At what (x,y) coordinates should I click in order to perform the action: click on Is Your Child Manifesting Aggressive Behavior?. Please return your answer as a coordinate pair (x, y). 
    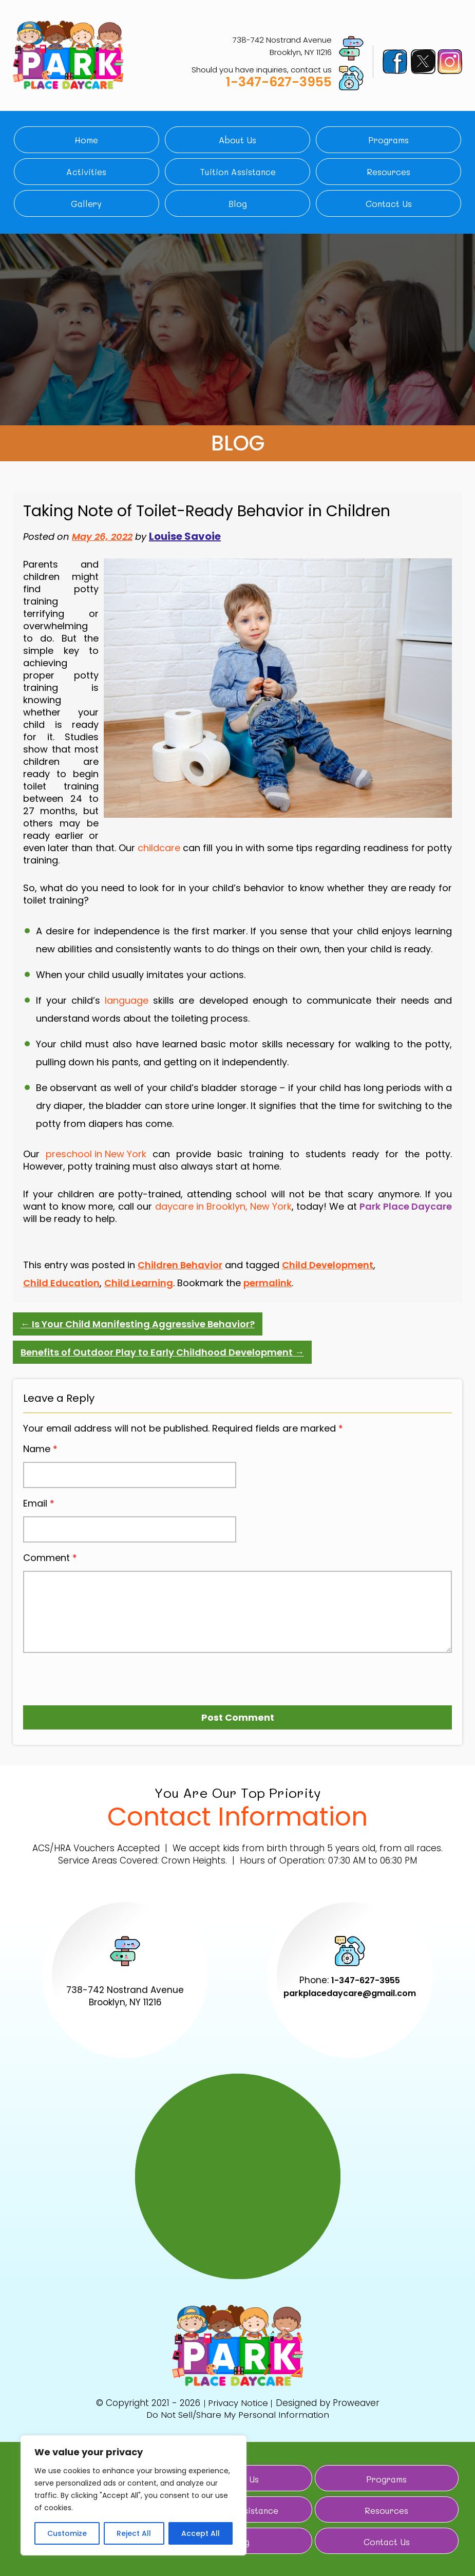
    Looking at the image, I should click on (138, 1324).